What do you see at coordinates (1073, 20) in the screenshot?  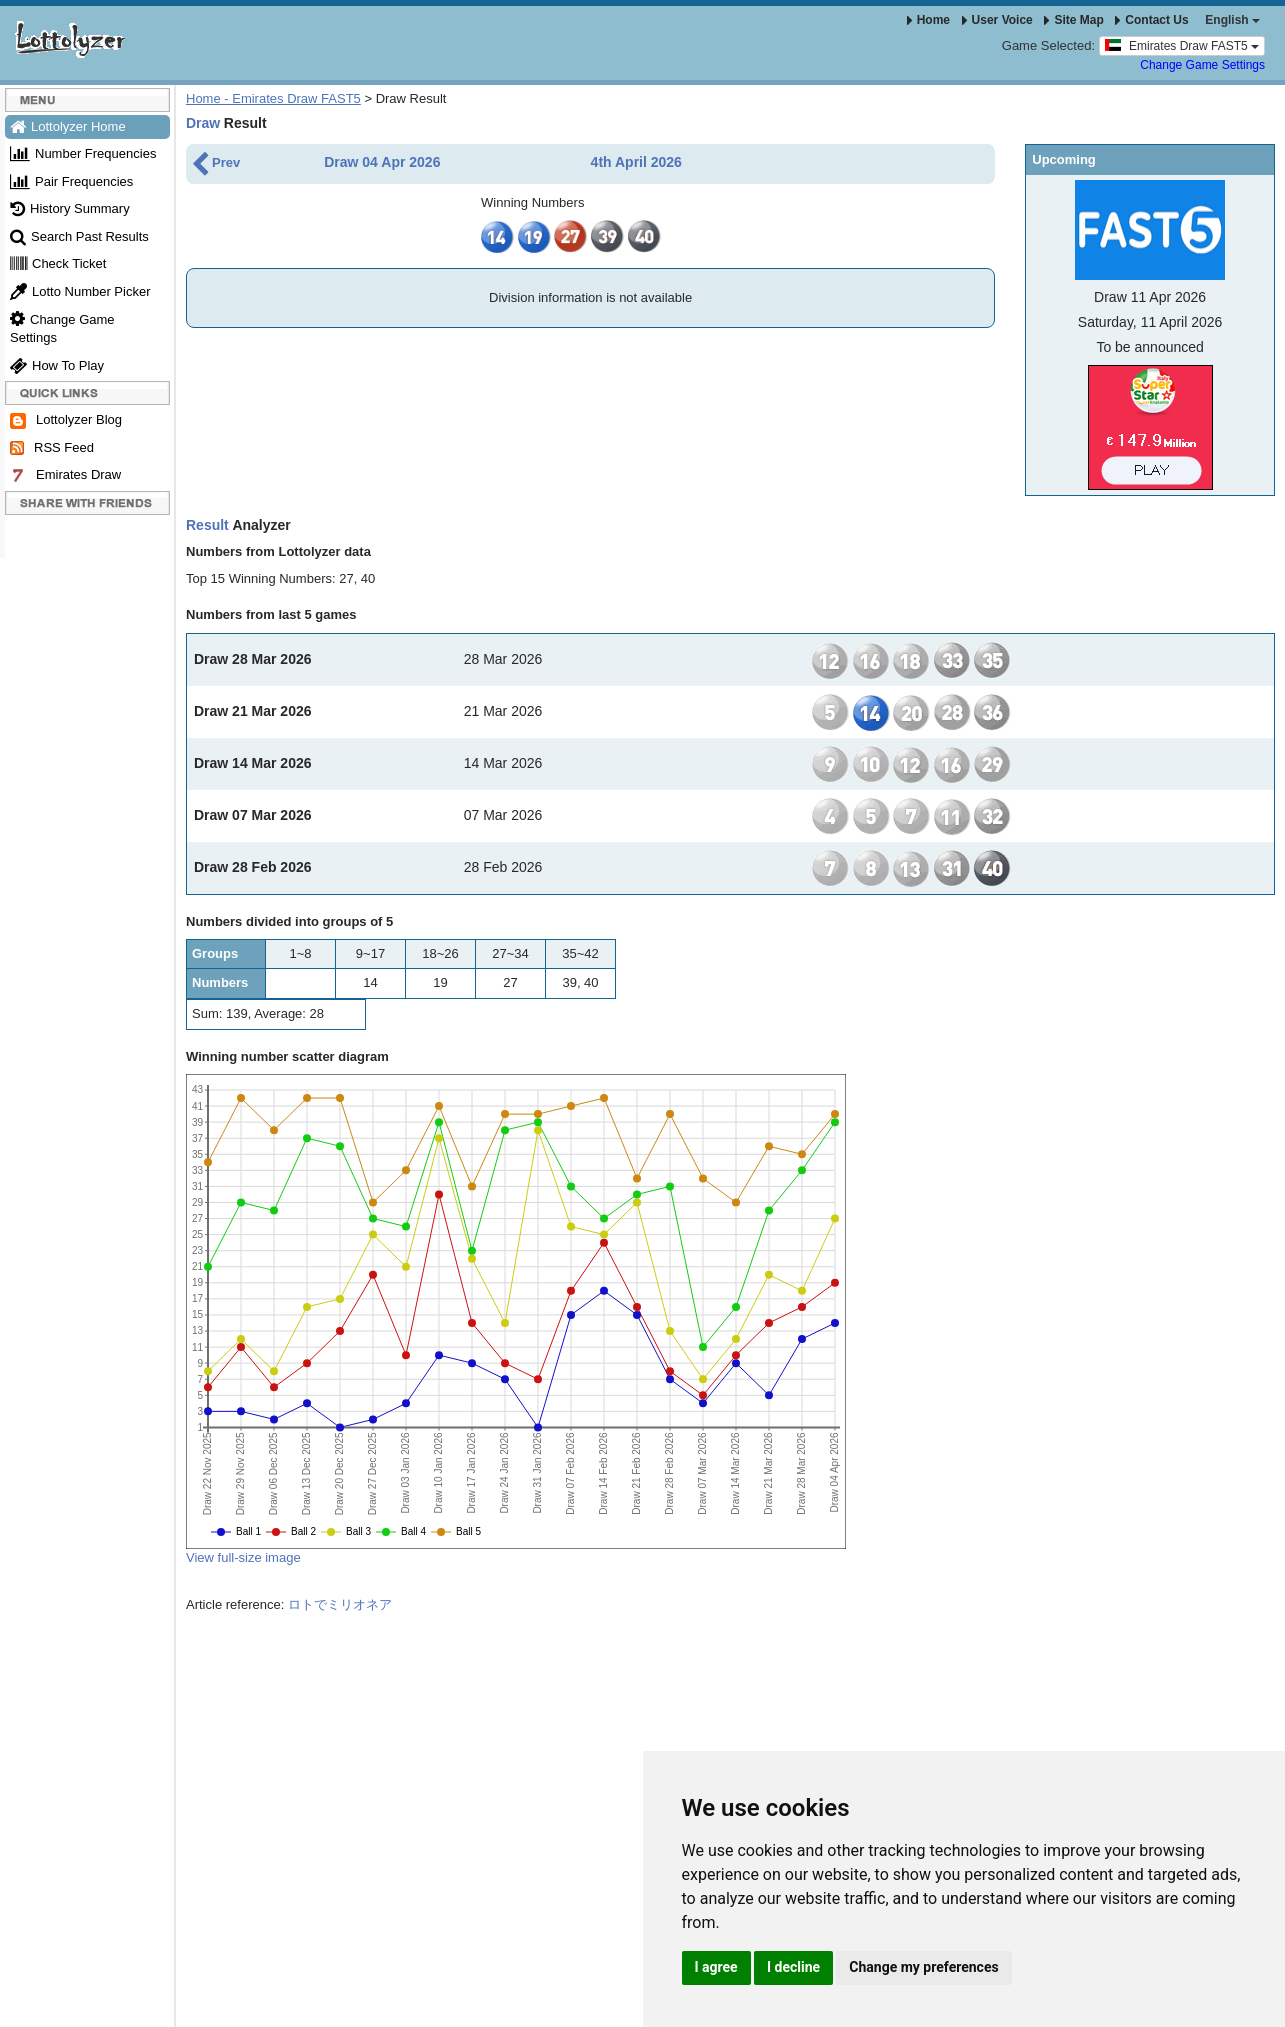 I see `Site Map` at bounding box center [1073, 20].